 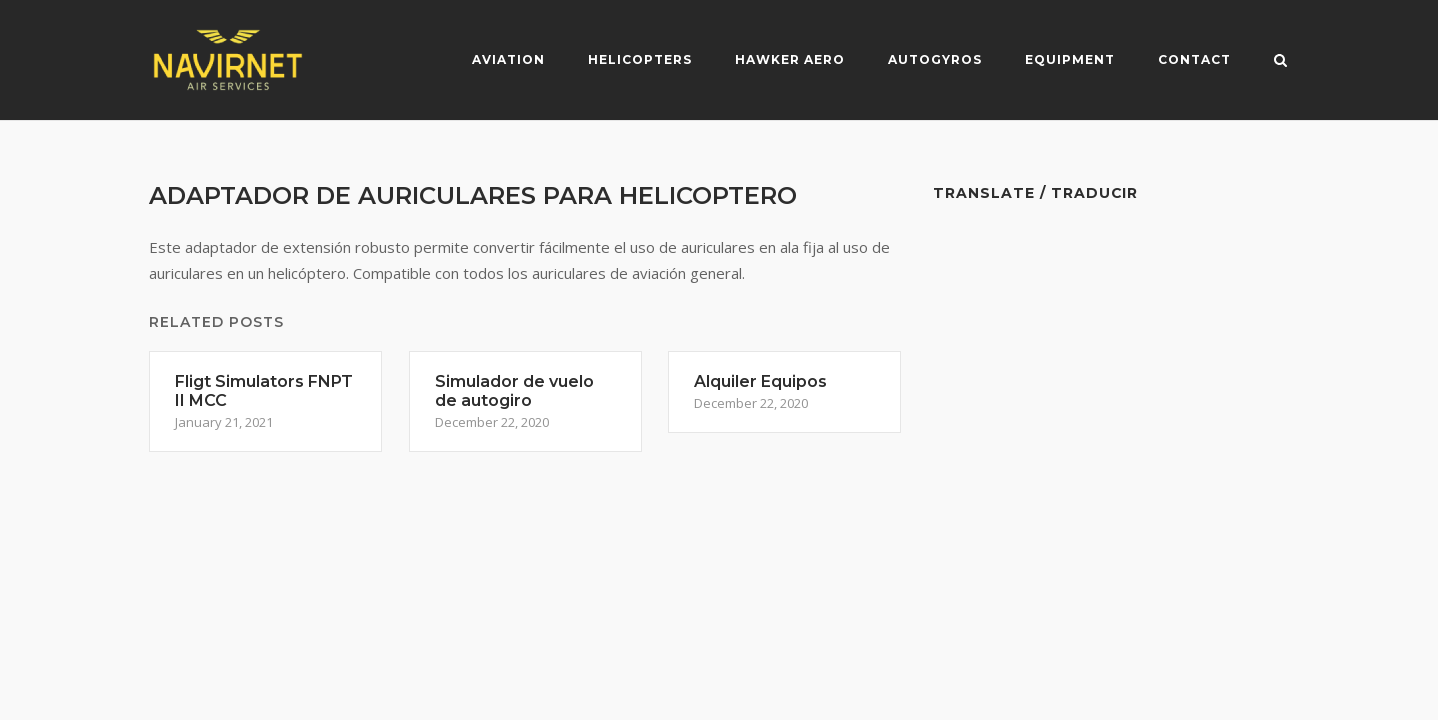 I want to click on Aviation, so click(x=508, y=59).